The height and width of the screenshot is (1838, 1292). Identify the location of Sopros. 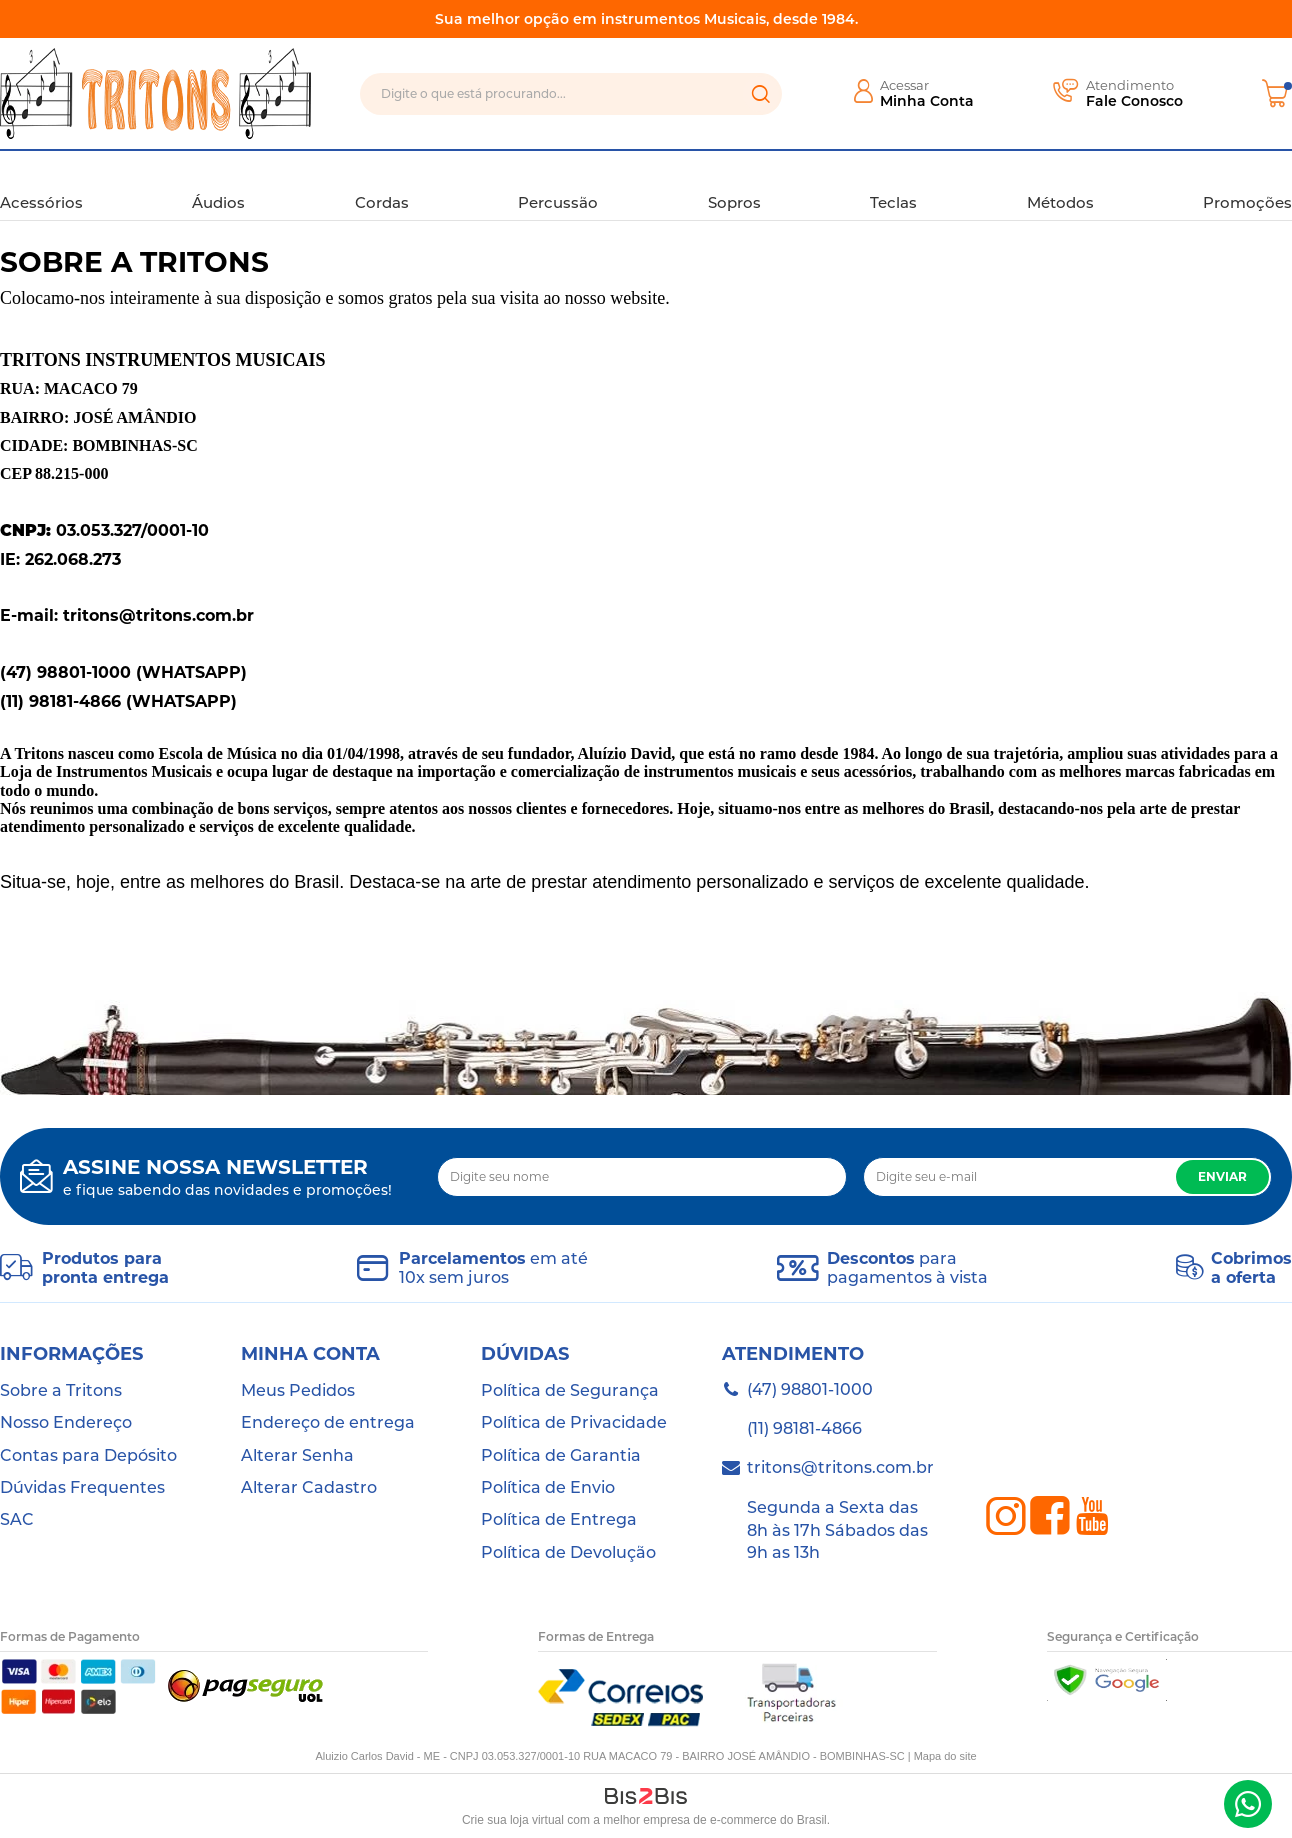
(734, 184).